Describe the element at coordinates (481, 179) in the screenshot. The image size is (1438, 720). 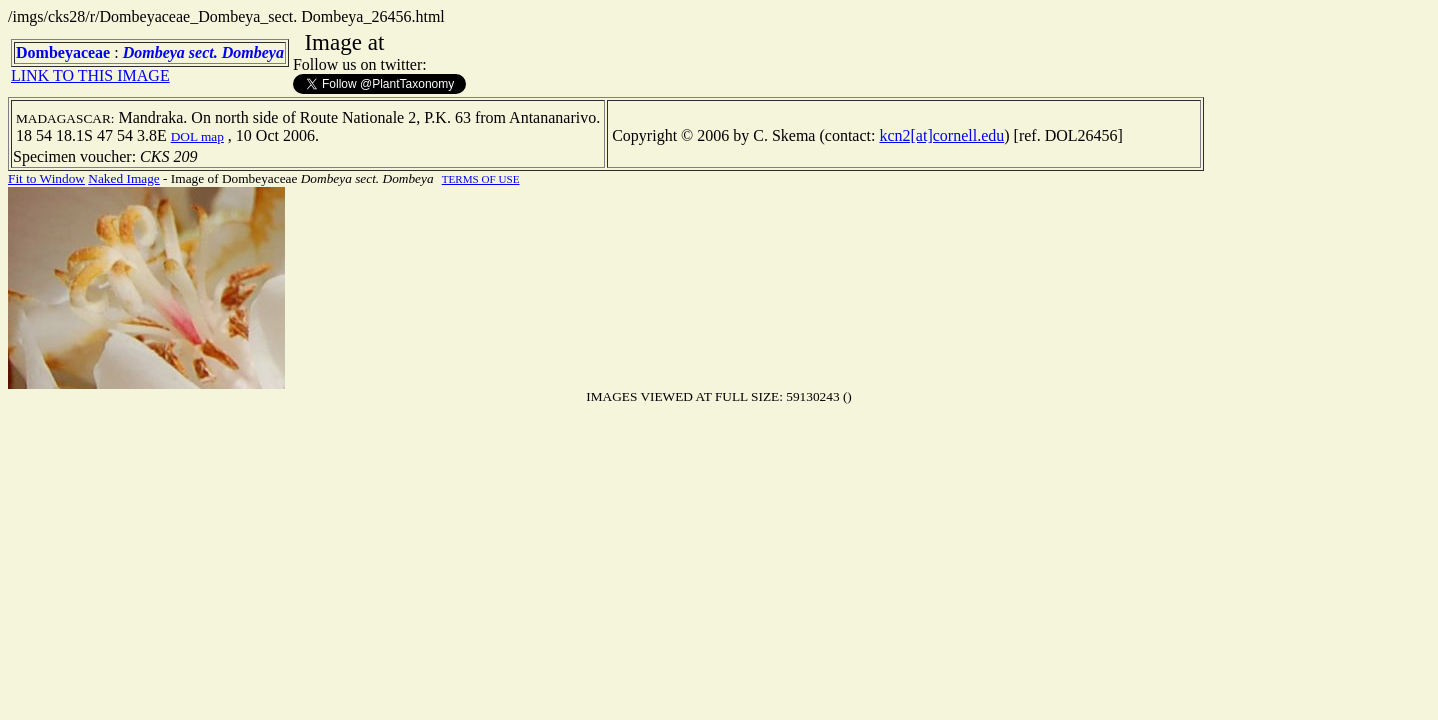
I see `TERMS OF USE` at that location.